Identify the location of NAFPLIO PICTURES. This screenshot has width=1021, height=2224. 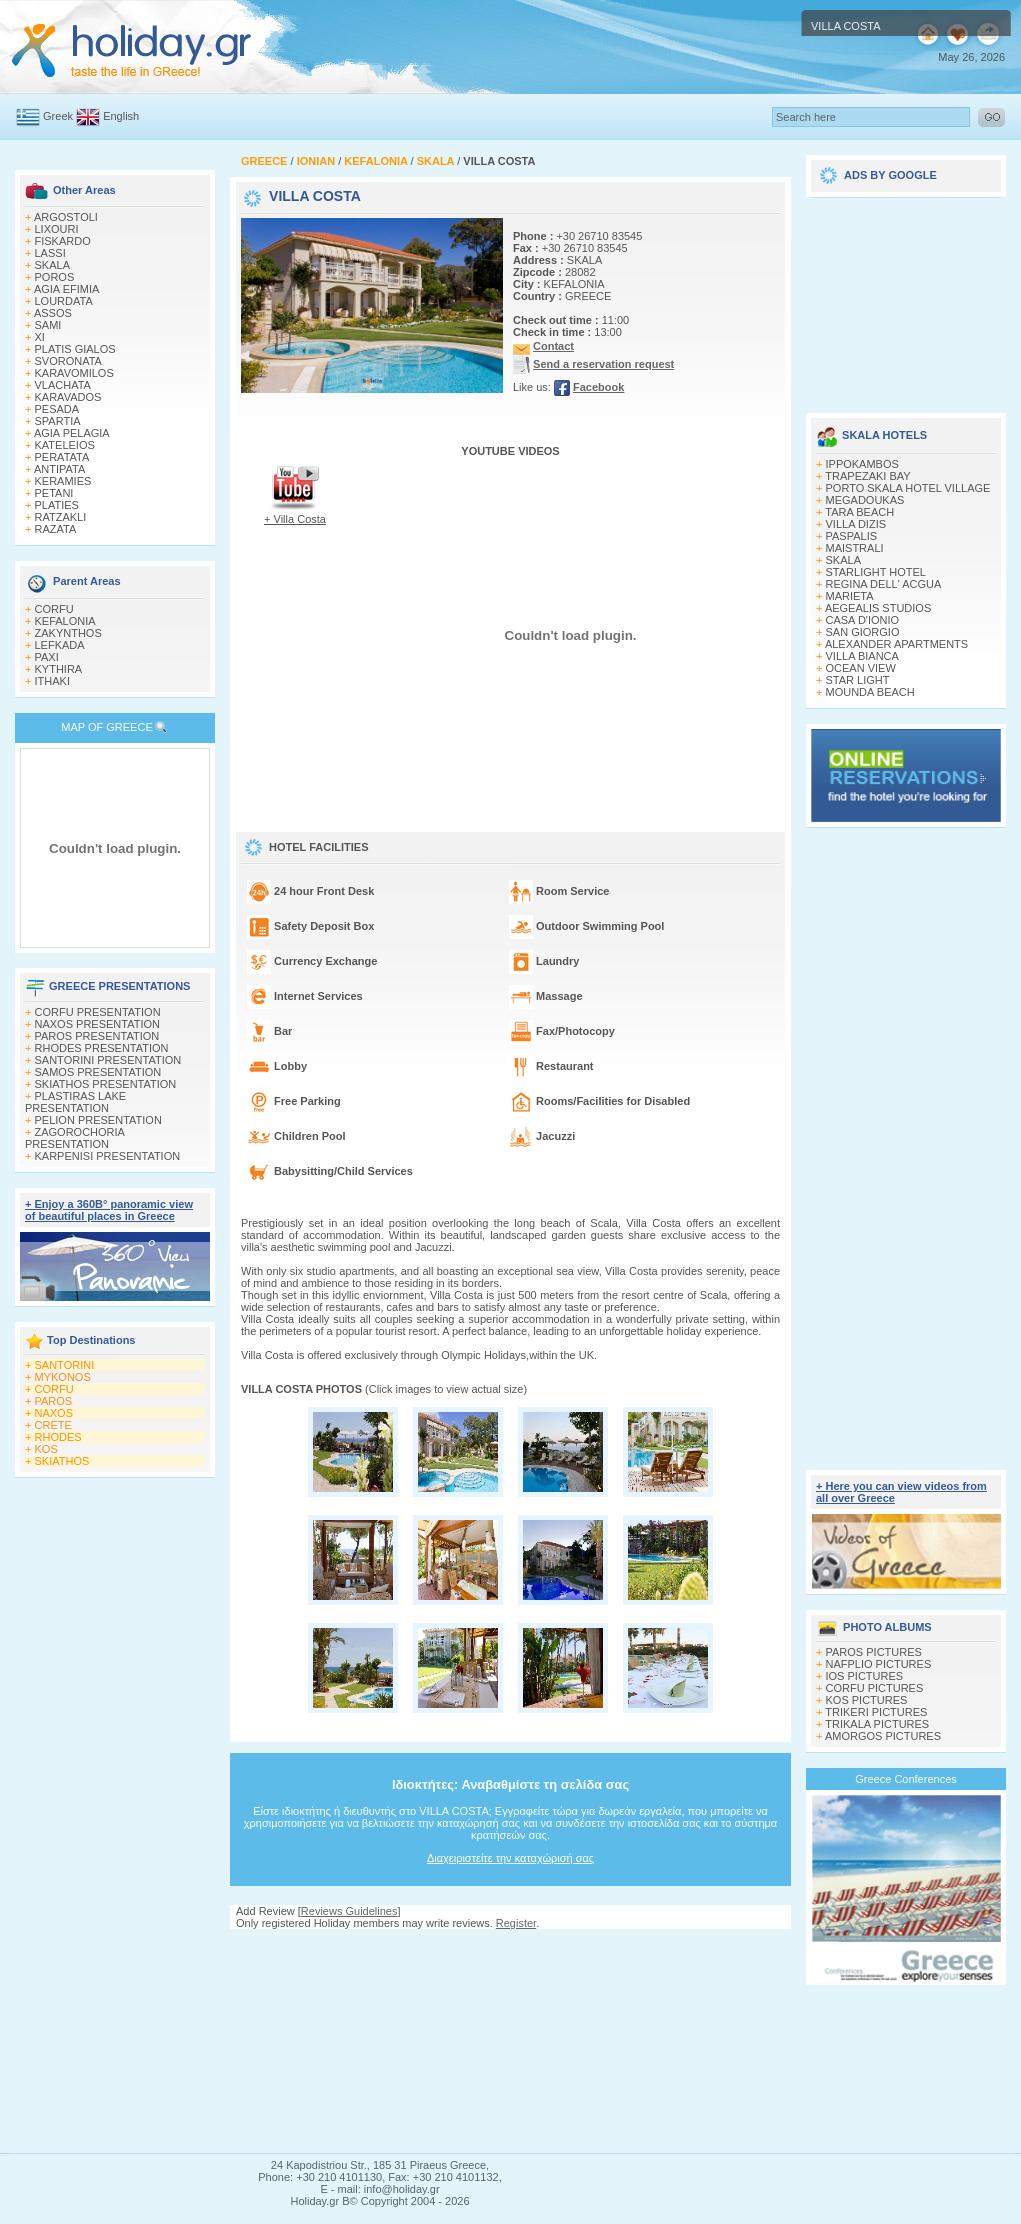
(879, 1664).